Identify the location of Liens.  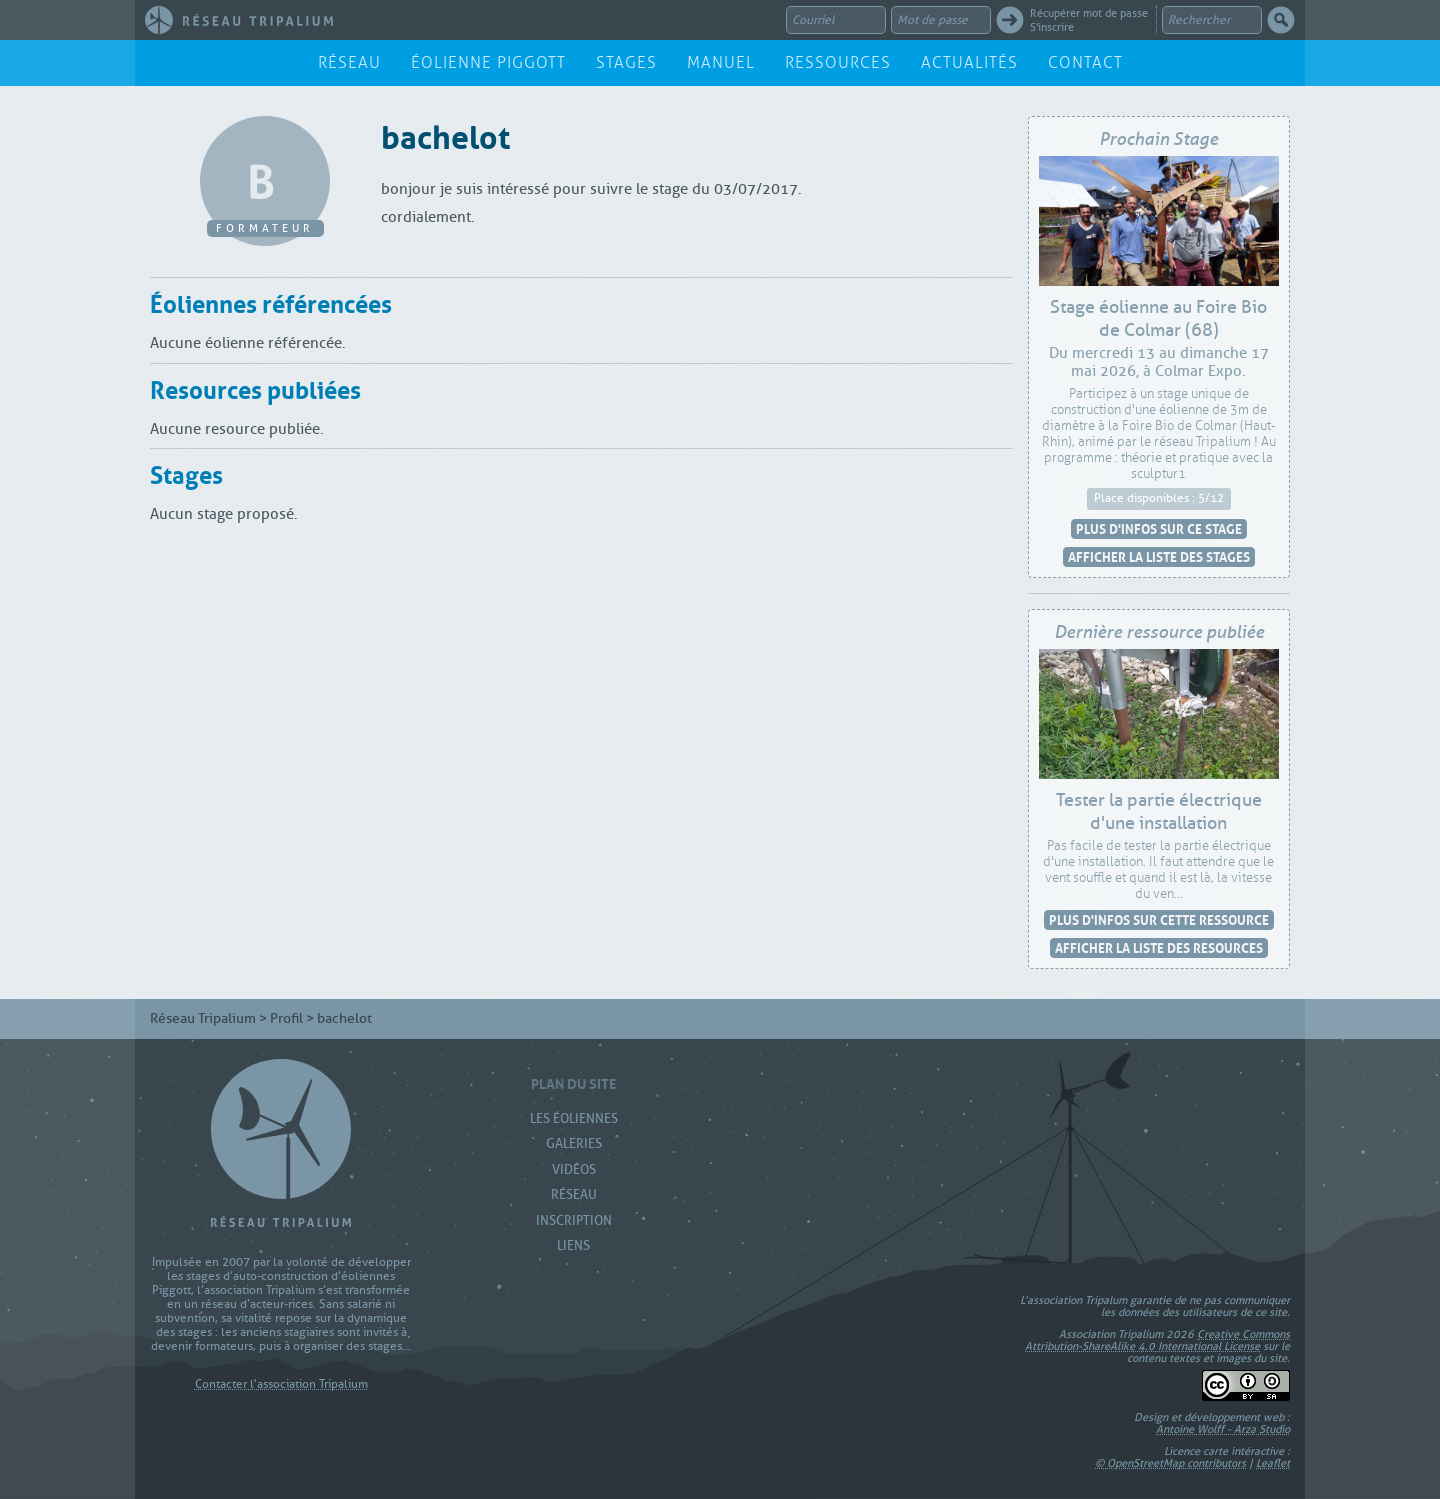
(573, 1245).